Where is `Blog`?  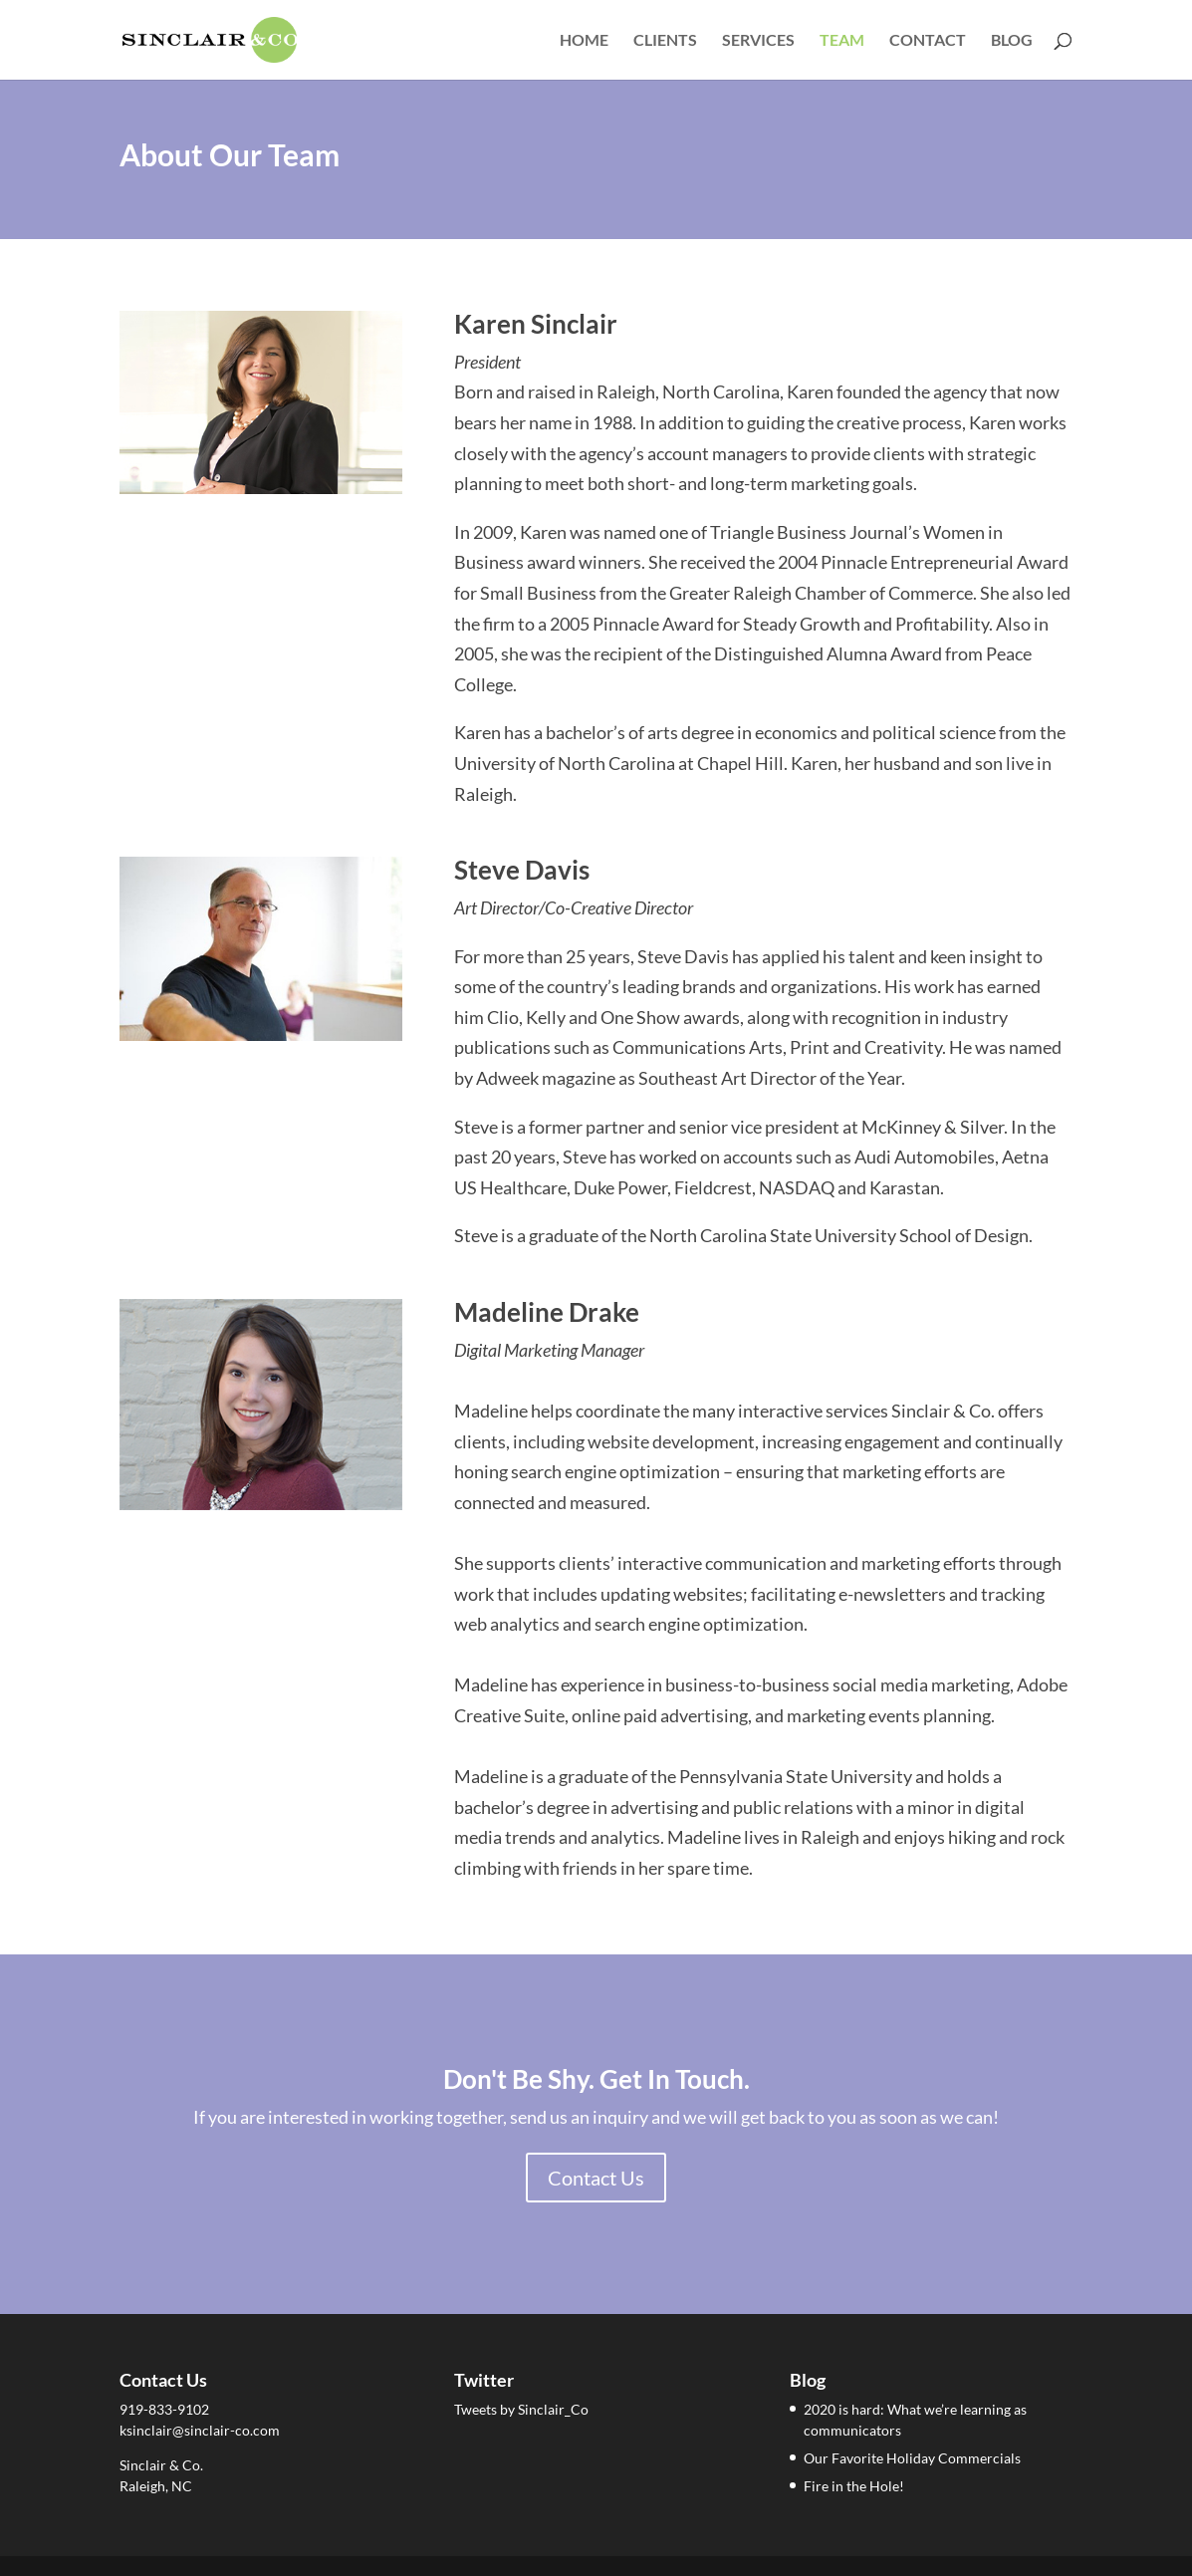 Blog is located at coordinates (1012, 41).